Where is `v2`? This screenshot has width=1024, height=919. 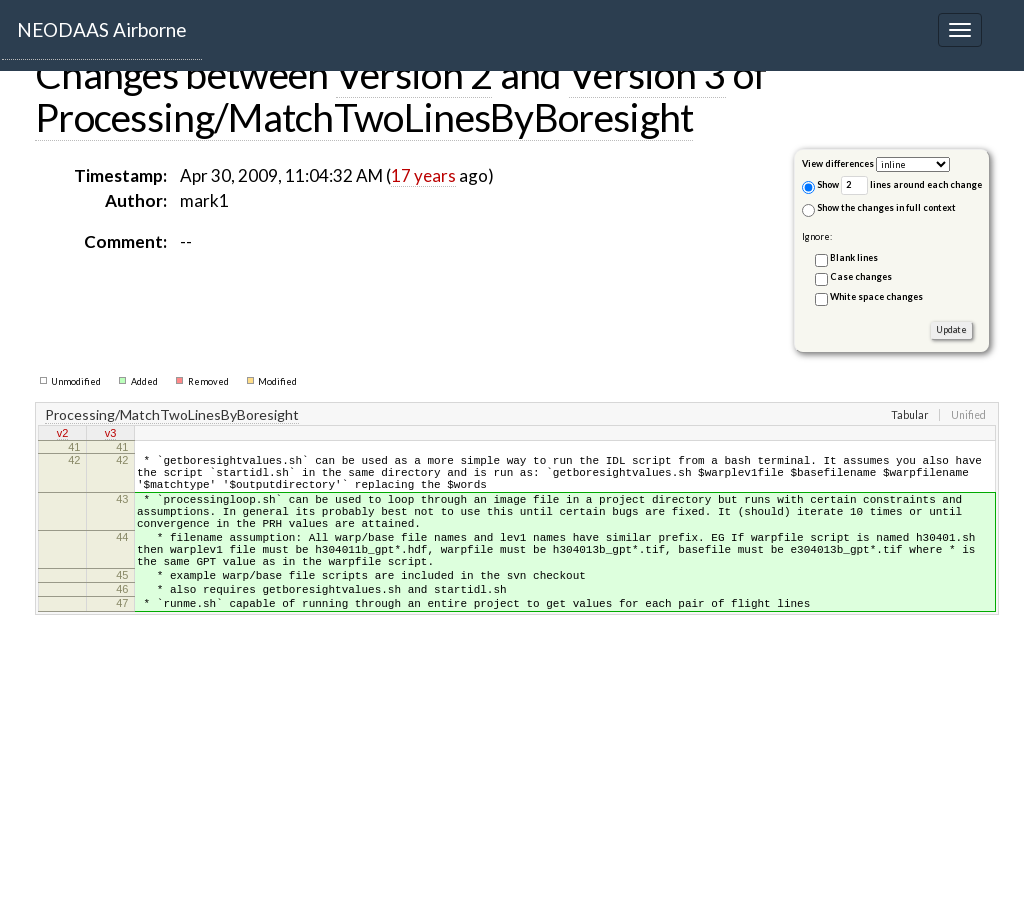
v2 is located at coordinates (63, 435).